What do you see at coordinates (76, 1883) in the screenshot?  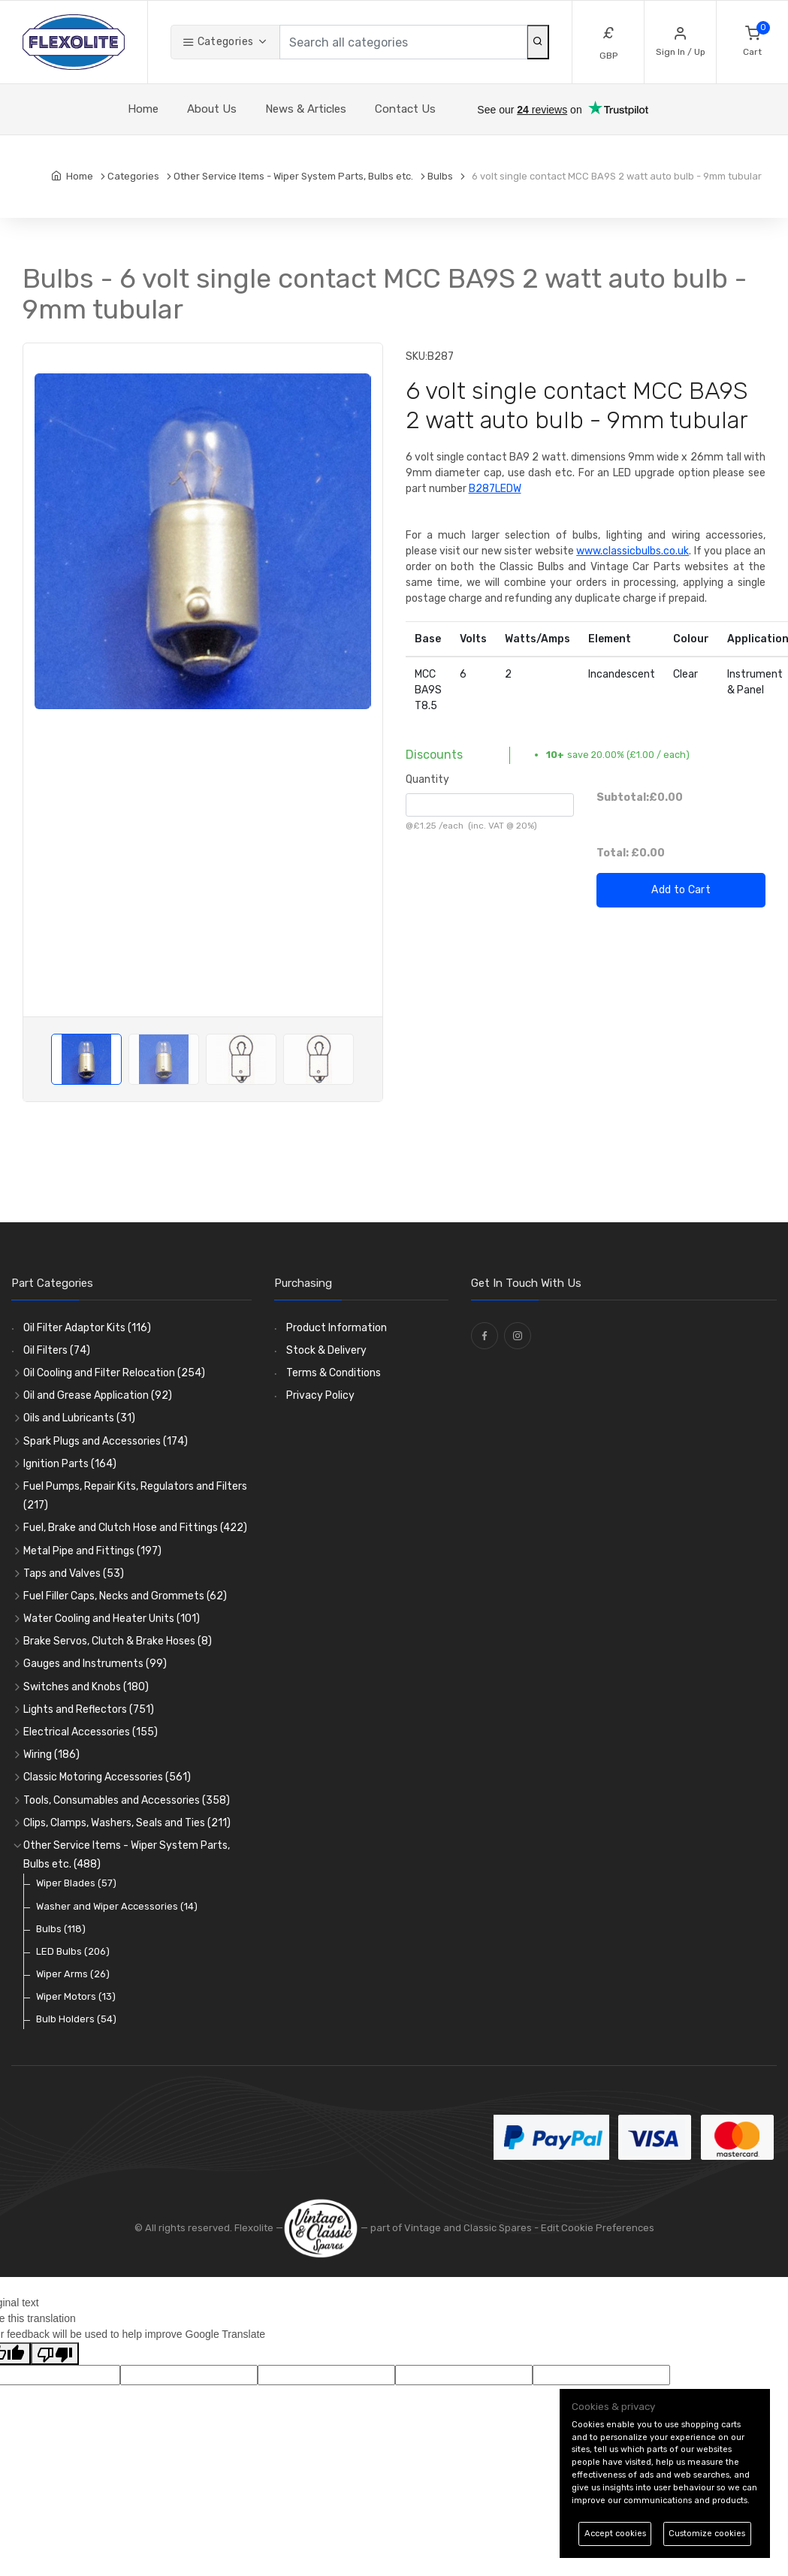 I see `Wiper Blades` at bounding box center [76, 1883].